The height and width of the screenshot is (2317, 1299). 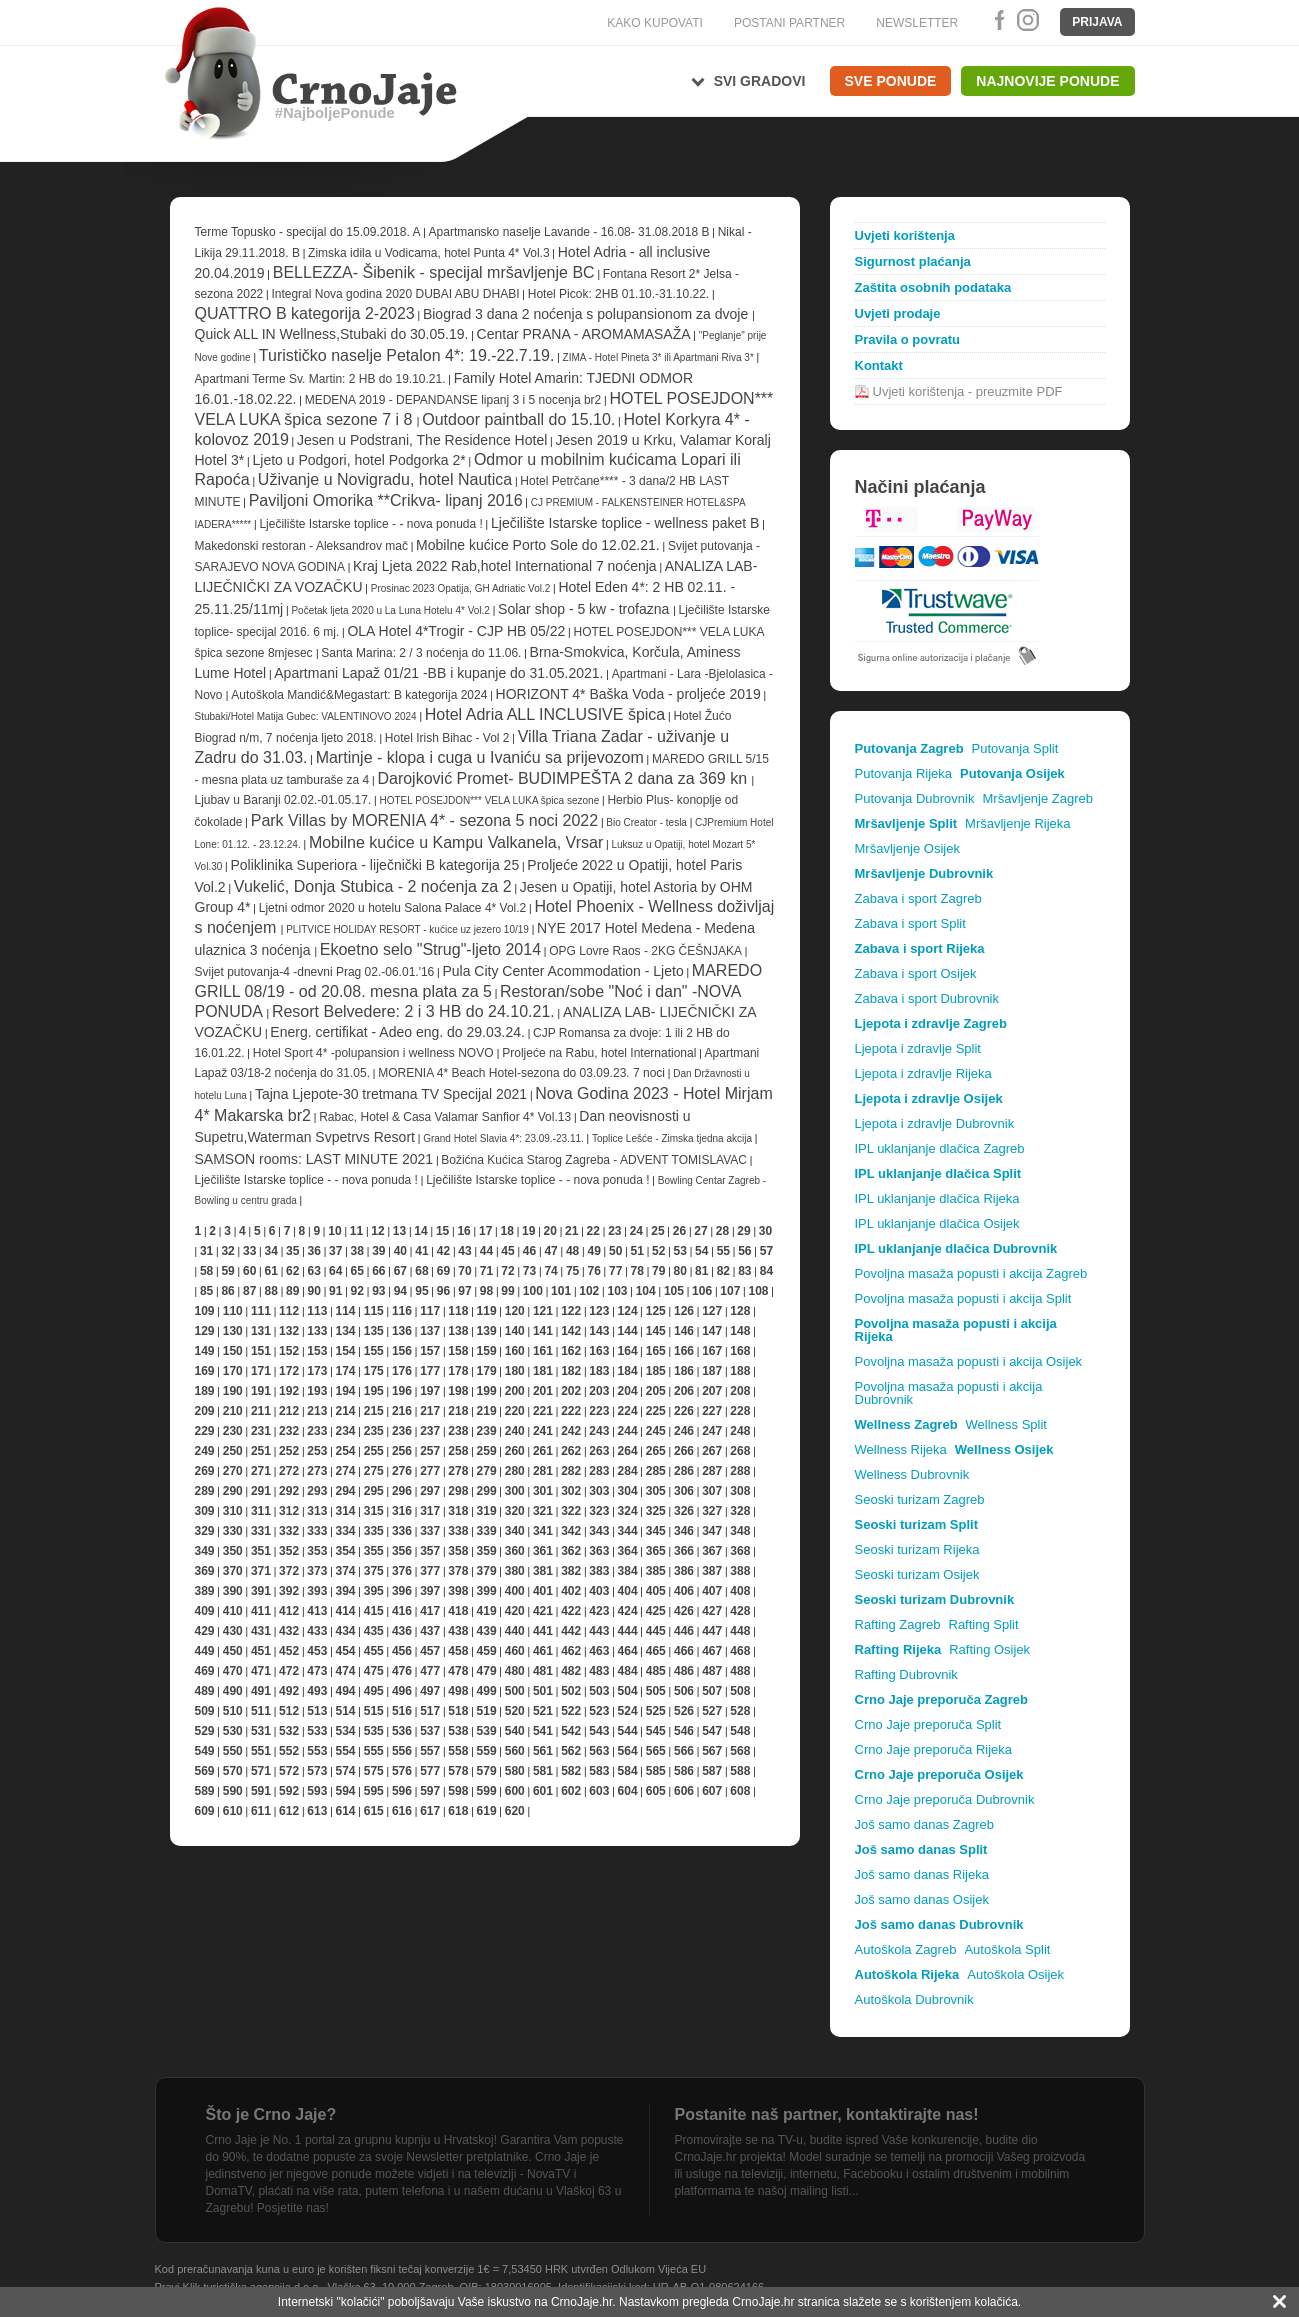 What do you see at coordinates (599, 1351) in the screenshot?
I see `163` at bounding box center [599, 1351].